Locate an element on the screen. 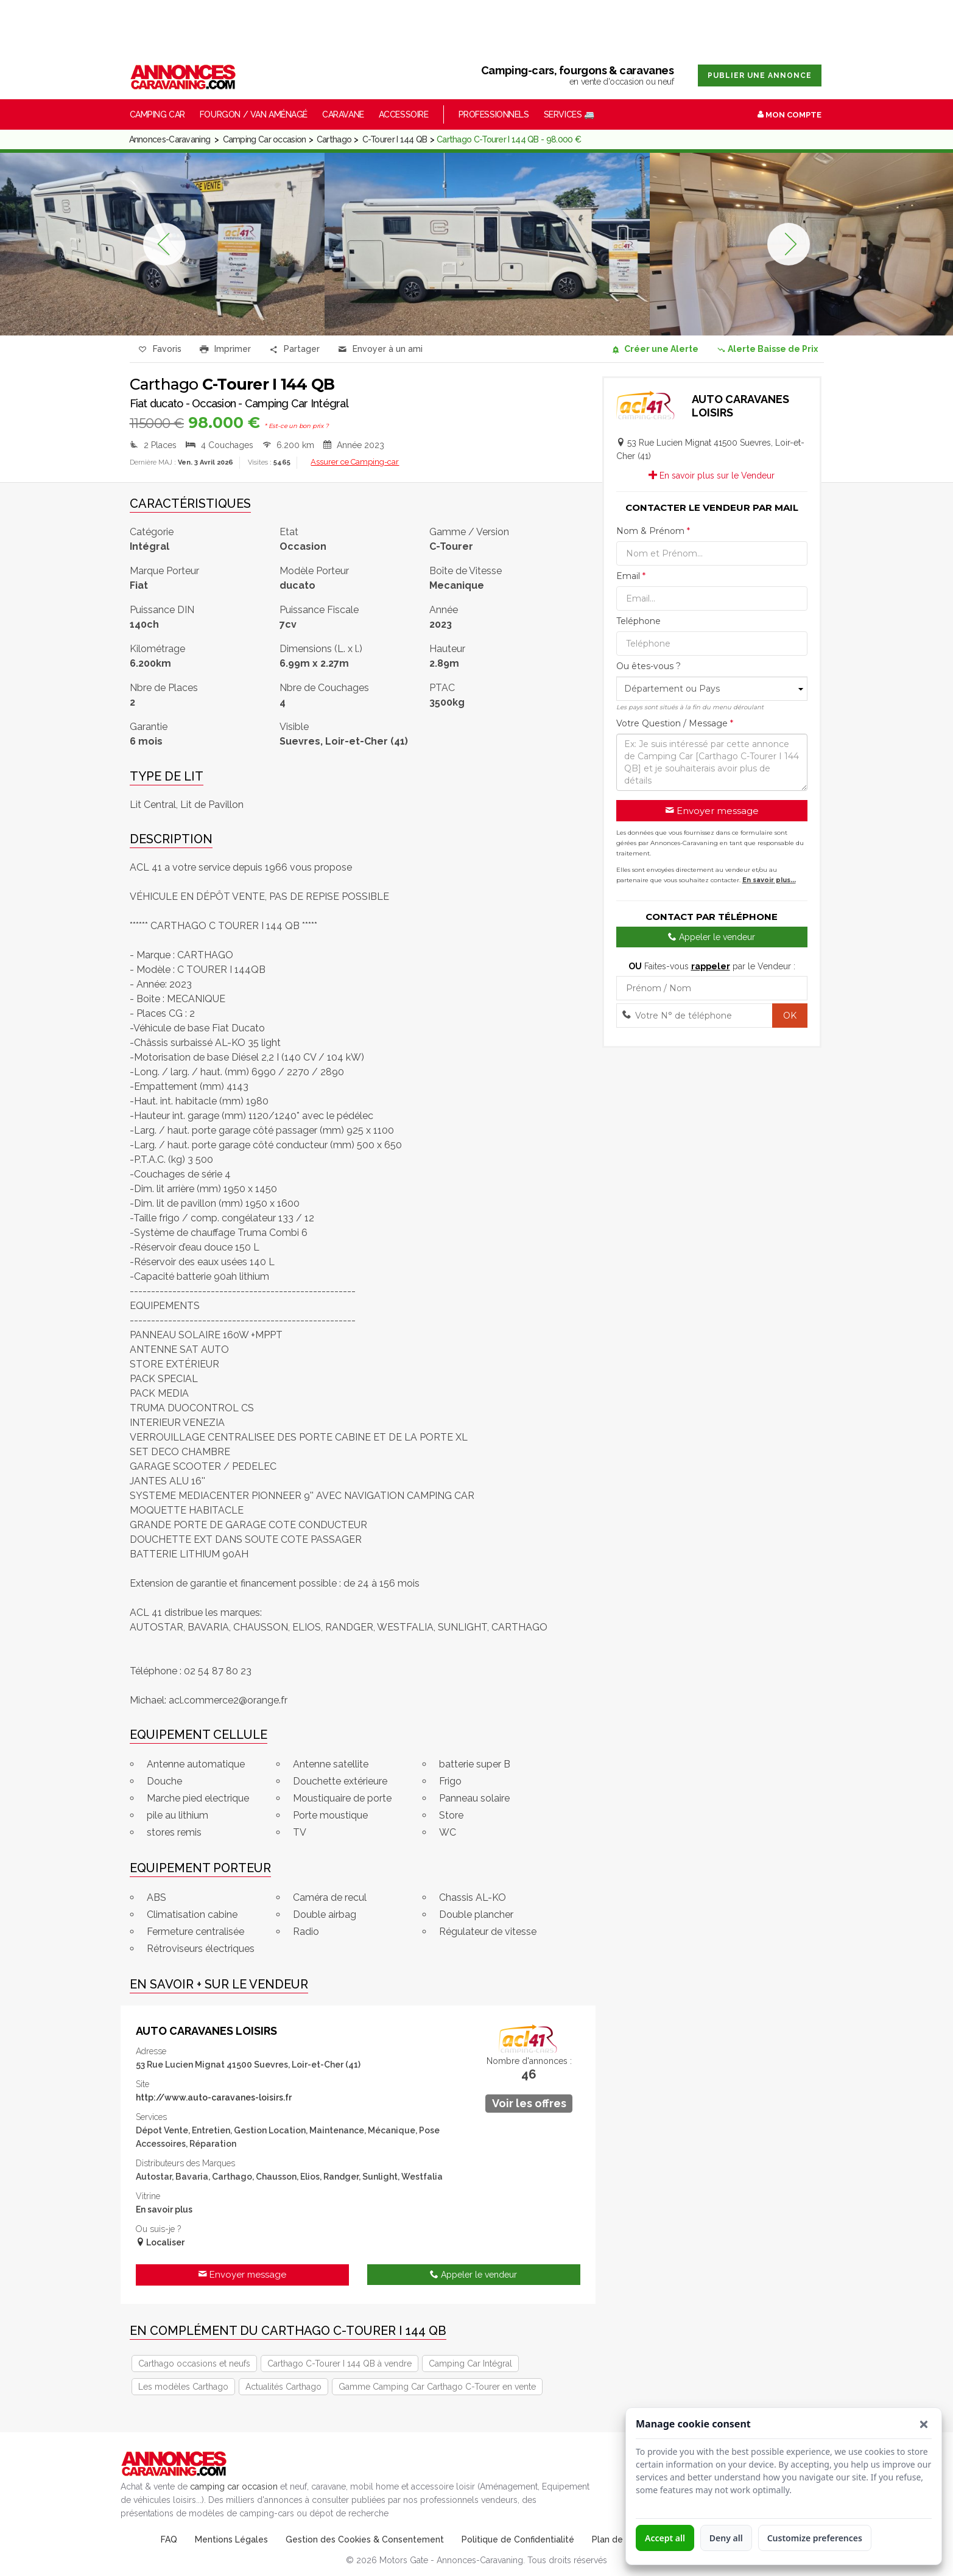  [button] is located at coordinates (924, 2424).